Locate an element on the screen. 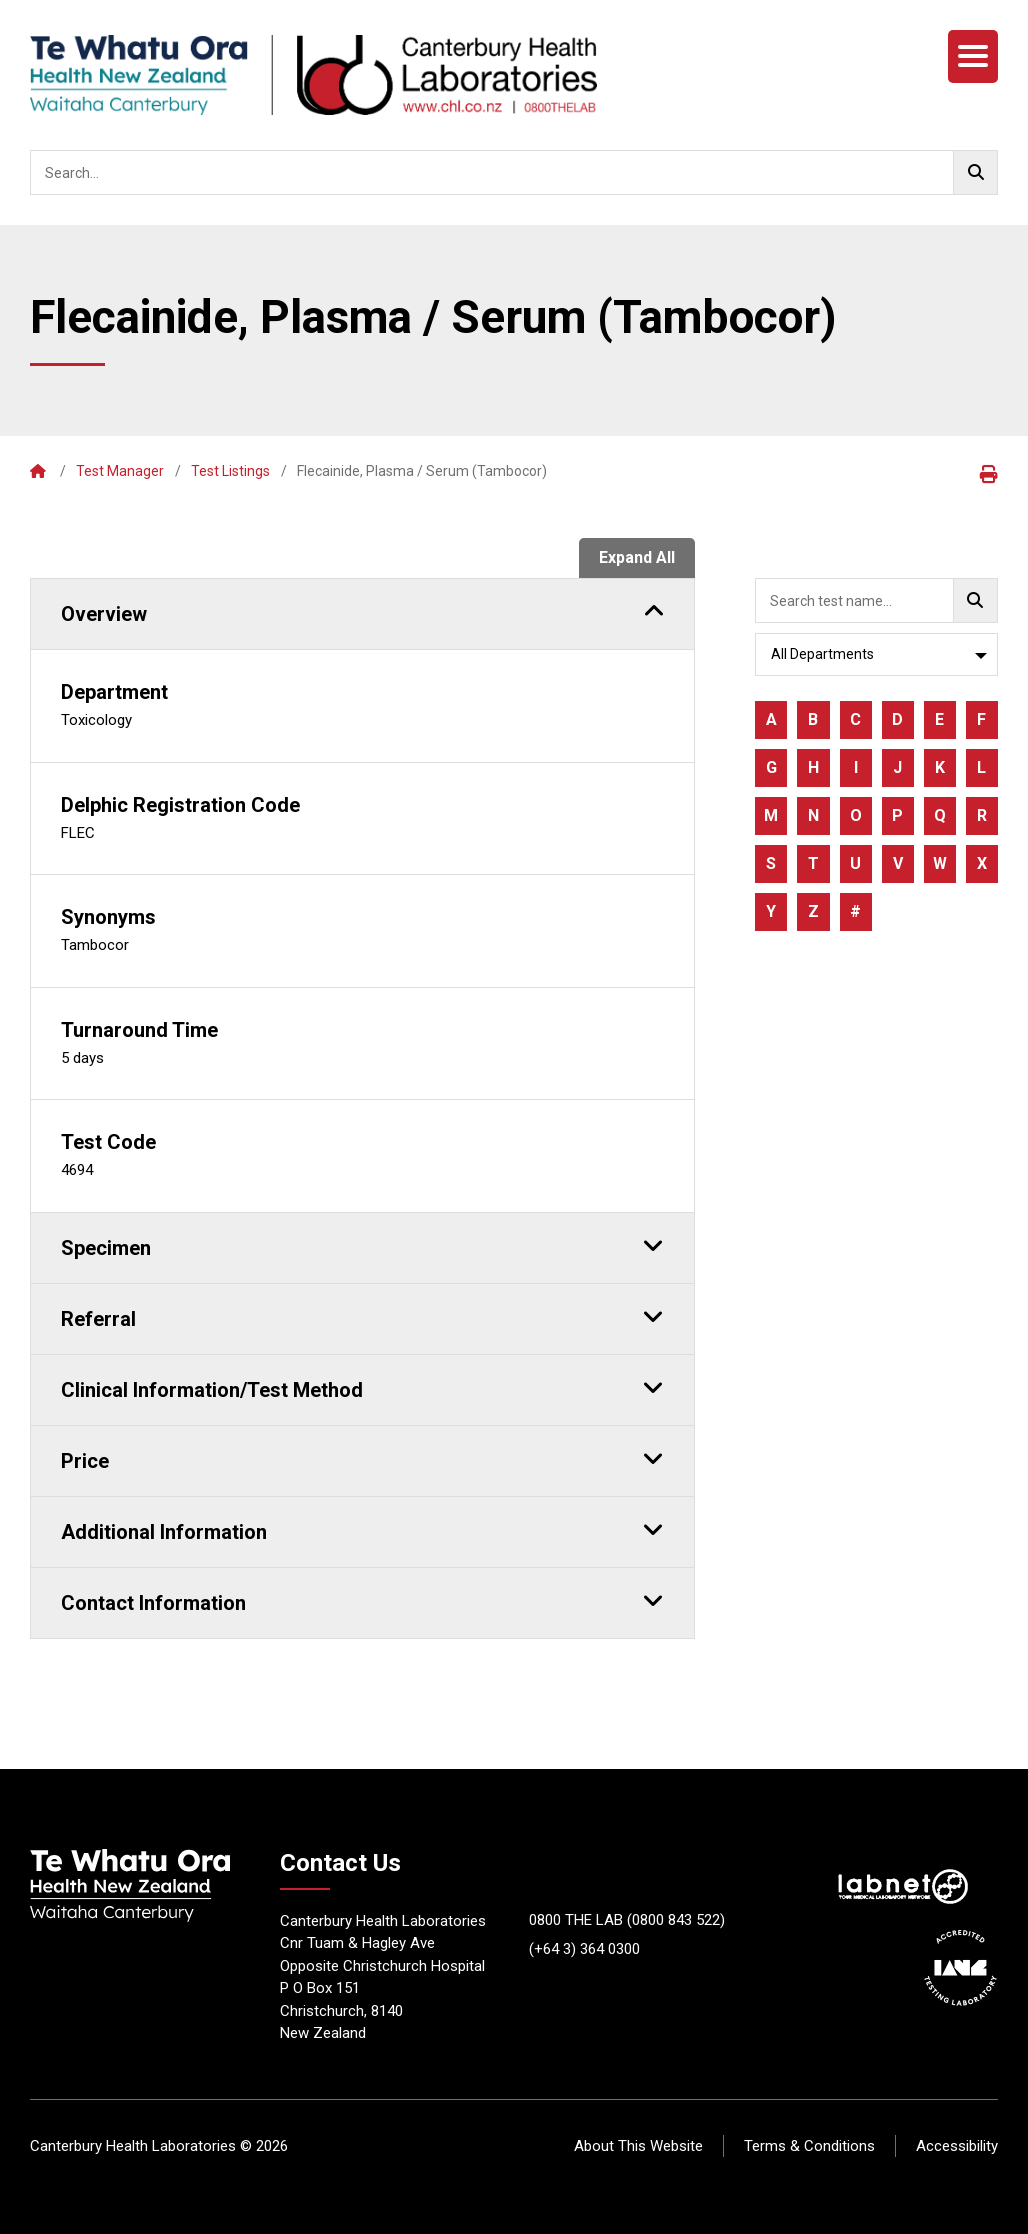  Expand All is located at coordinates (637, 557).